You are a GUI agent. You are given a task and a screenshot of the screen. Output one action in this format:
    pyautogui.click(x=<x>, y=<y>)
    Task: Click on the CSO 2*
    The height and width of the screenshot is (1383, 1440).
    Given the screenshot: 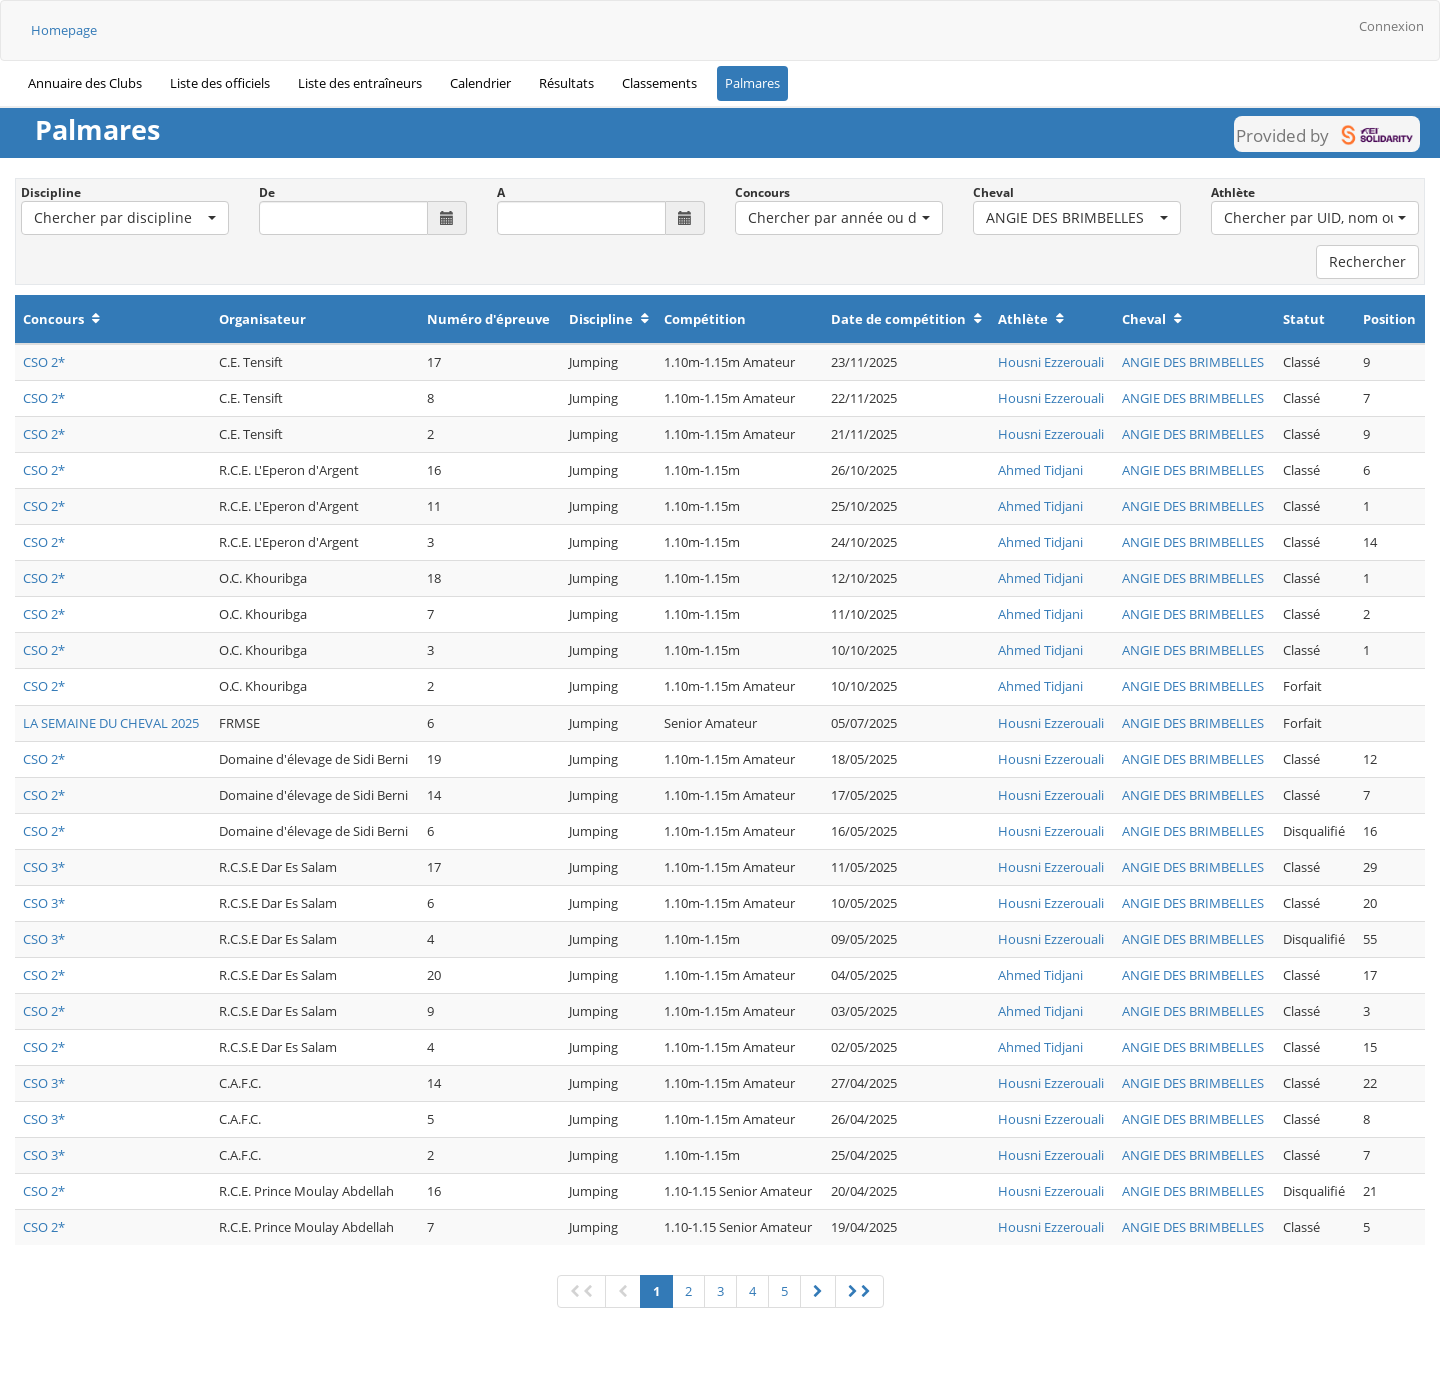 What is the action you would take?
    pyautogui.click(x=44, y=362)
    